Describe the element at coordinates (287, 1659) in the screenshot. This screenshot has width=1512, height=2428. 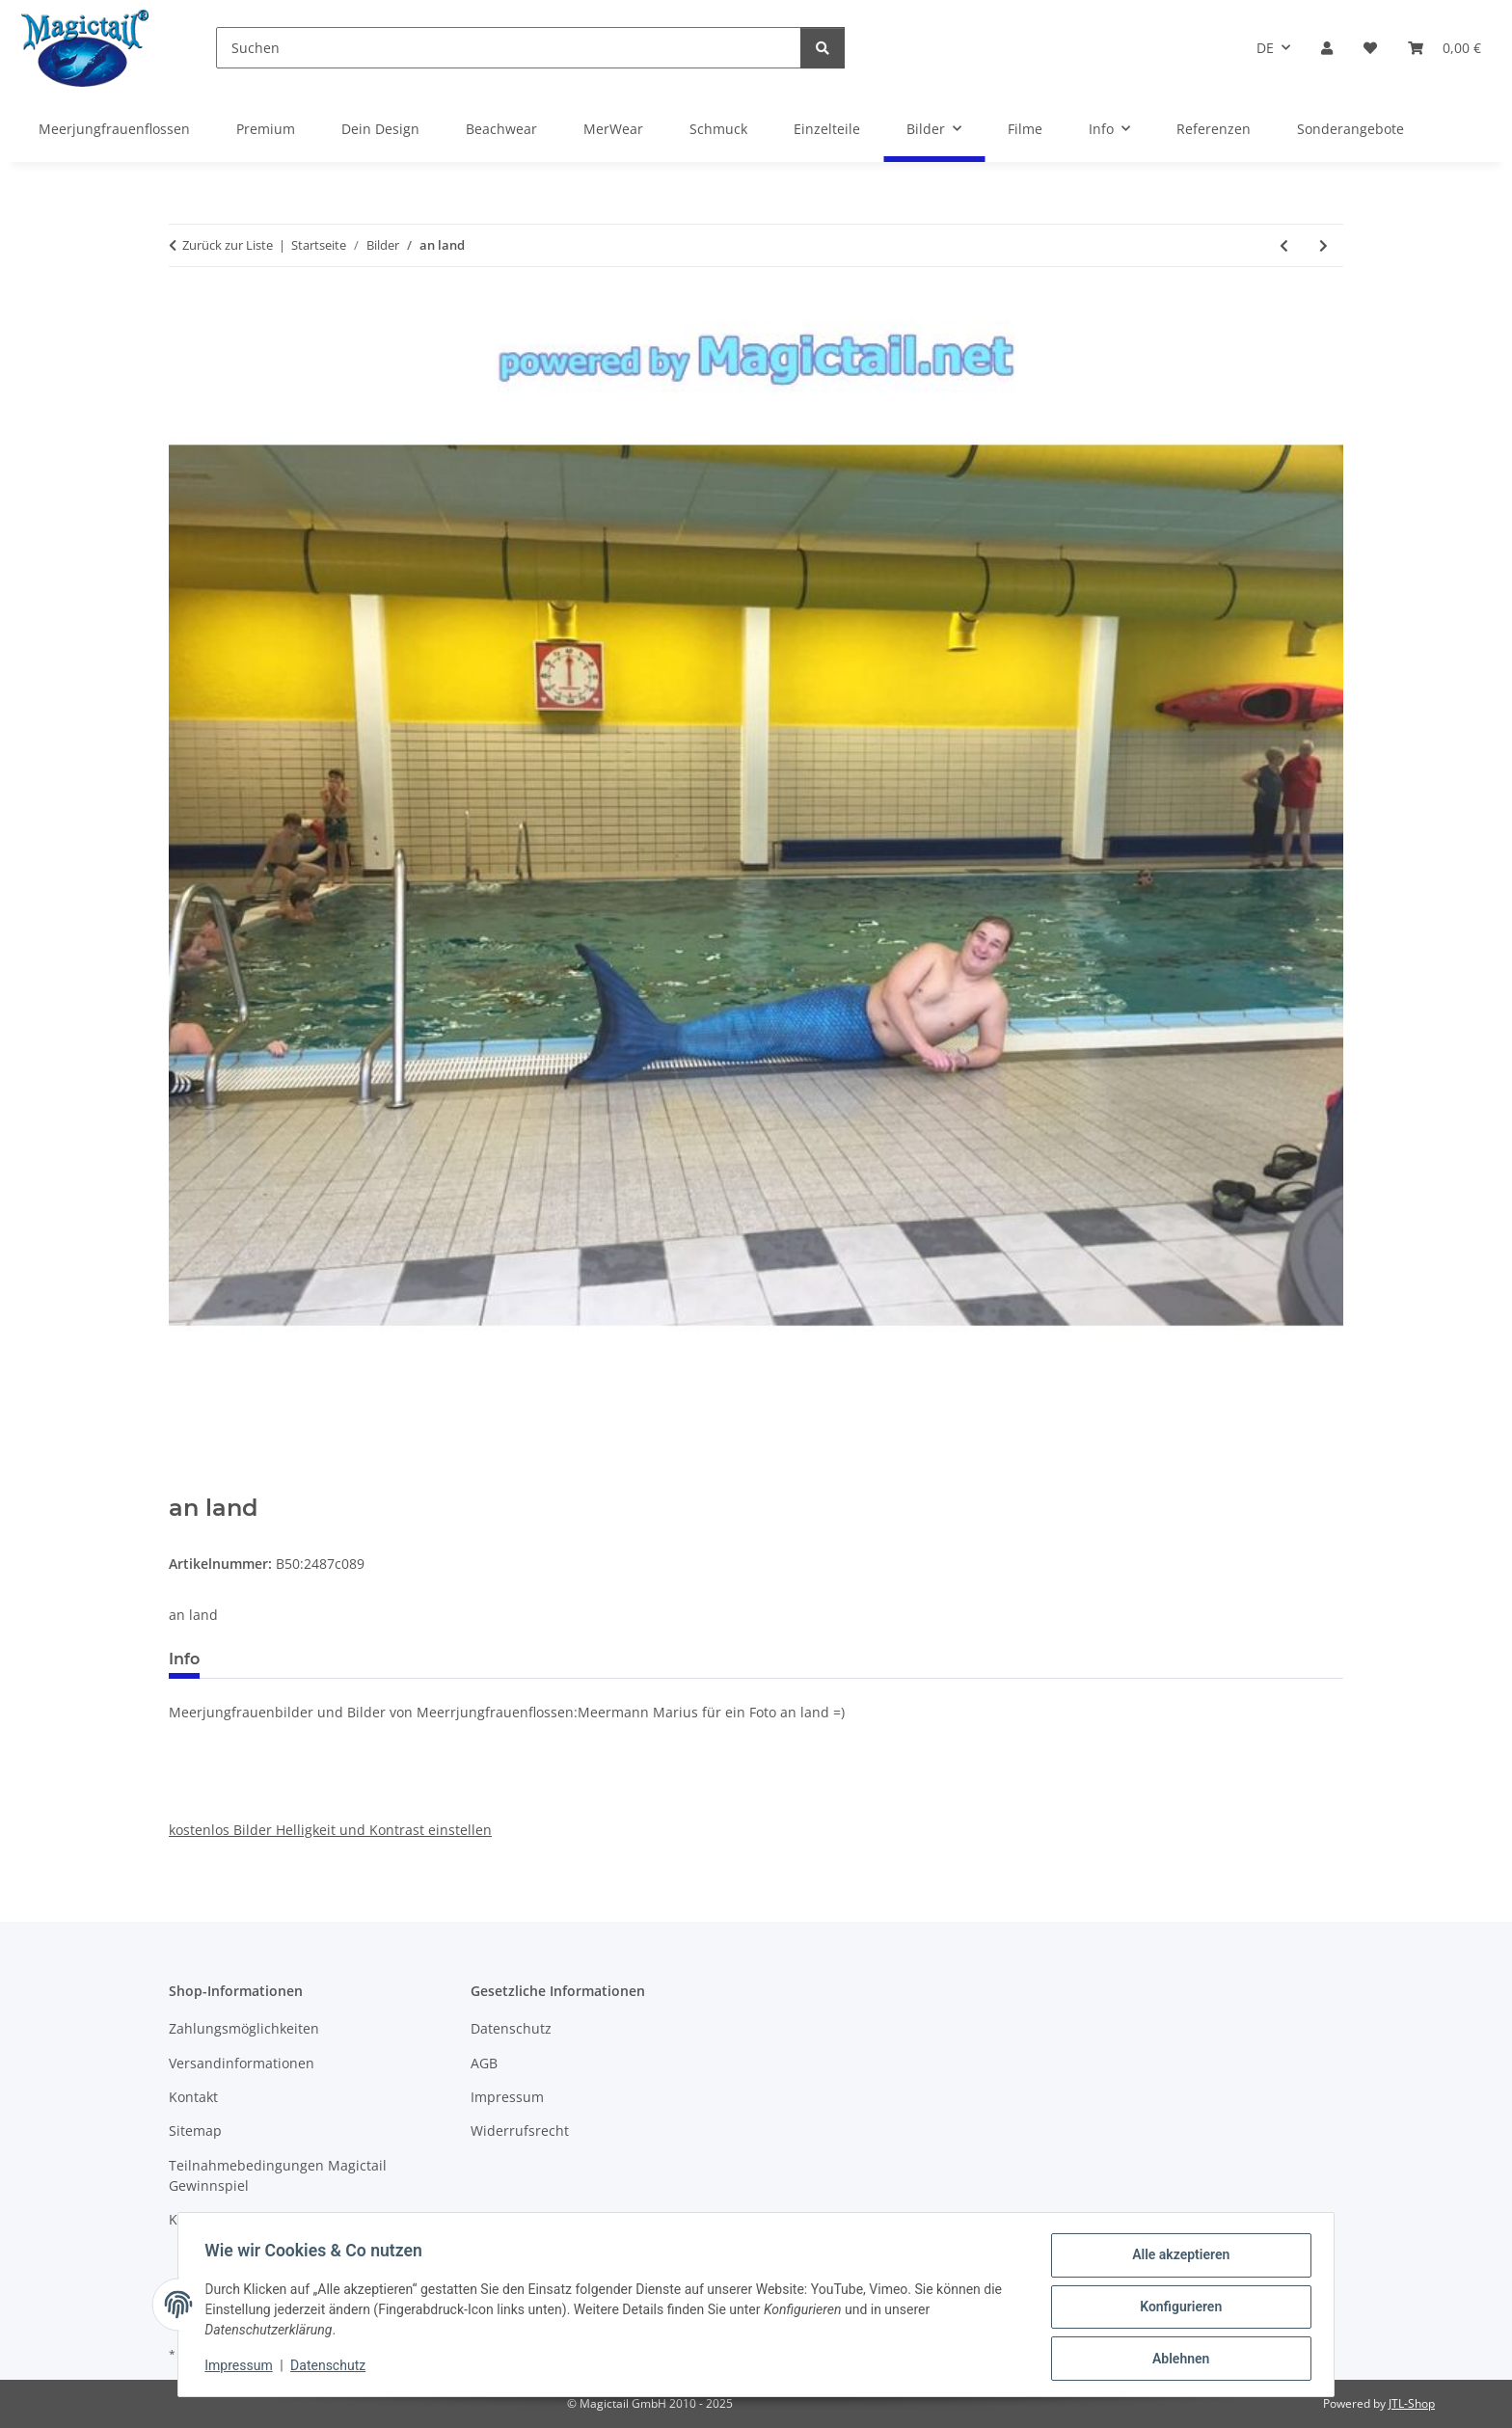
I see `Best bewertet [tab]` at that location.